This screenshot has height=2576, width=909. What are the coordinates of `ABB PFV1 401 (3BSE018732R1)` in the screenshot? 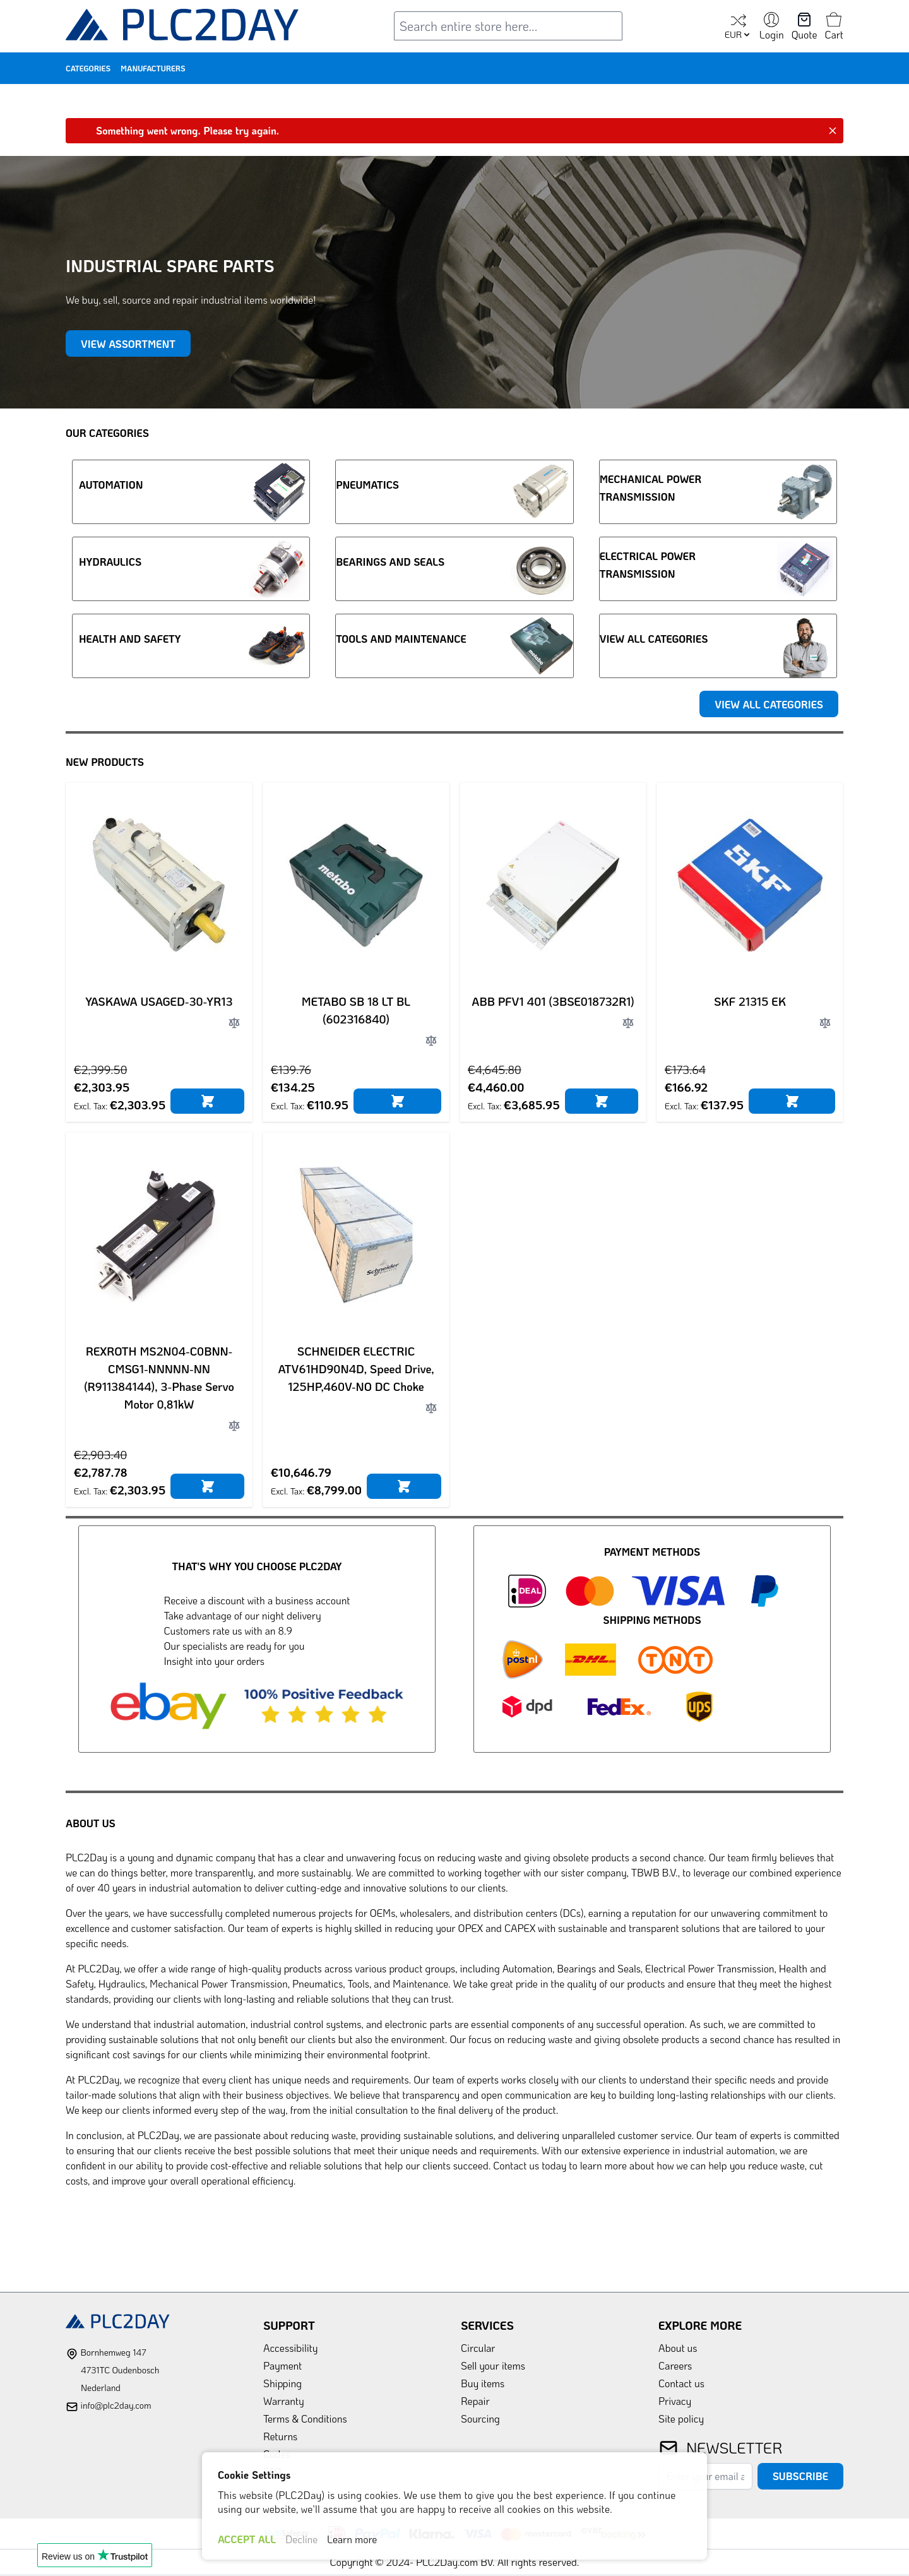 It's located at (553, 1001).